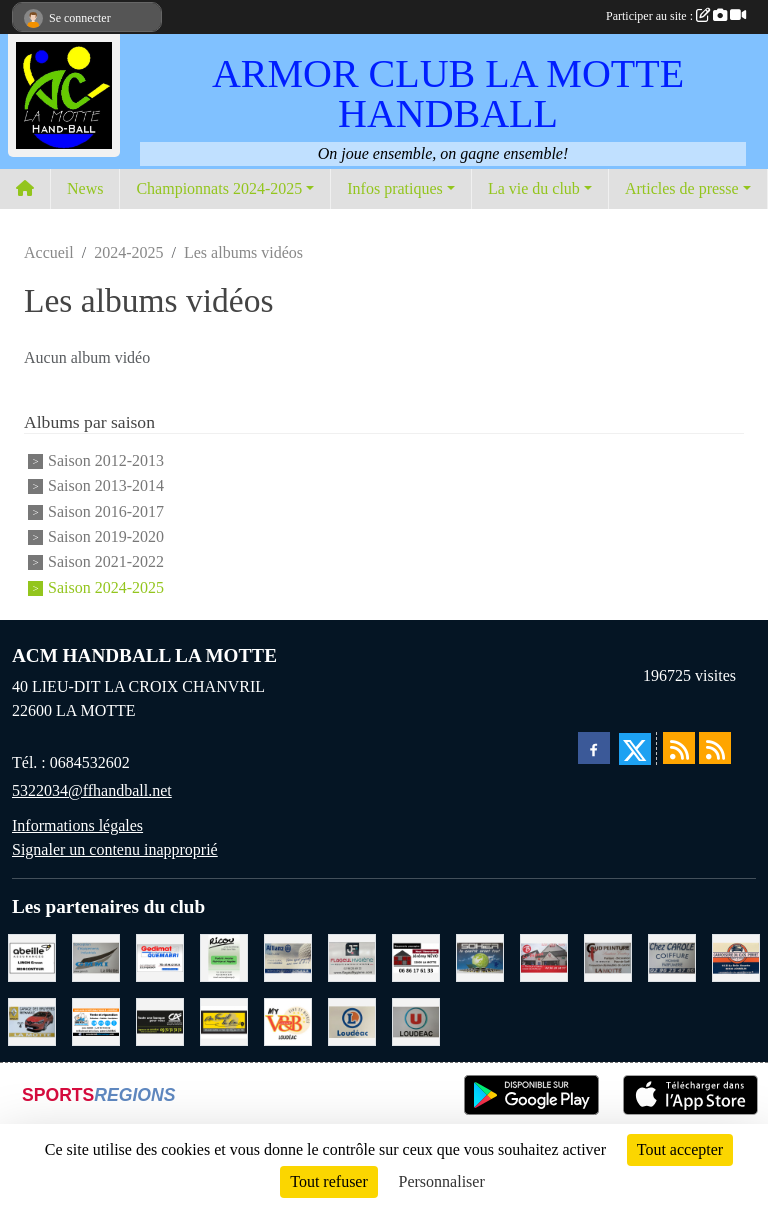 This screenshot has width=768, height=1208. What do you see at coordinates (672, 956) in the screenshot?
I see `[CAROLE COIFFURE LA MOTTE]` at bounding box center [672, 956].